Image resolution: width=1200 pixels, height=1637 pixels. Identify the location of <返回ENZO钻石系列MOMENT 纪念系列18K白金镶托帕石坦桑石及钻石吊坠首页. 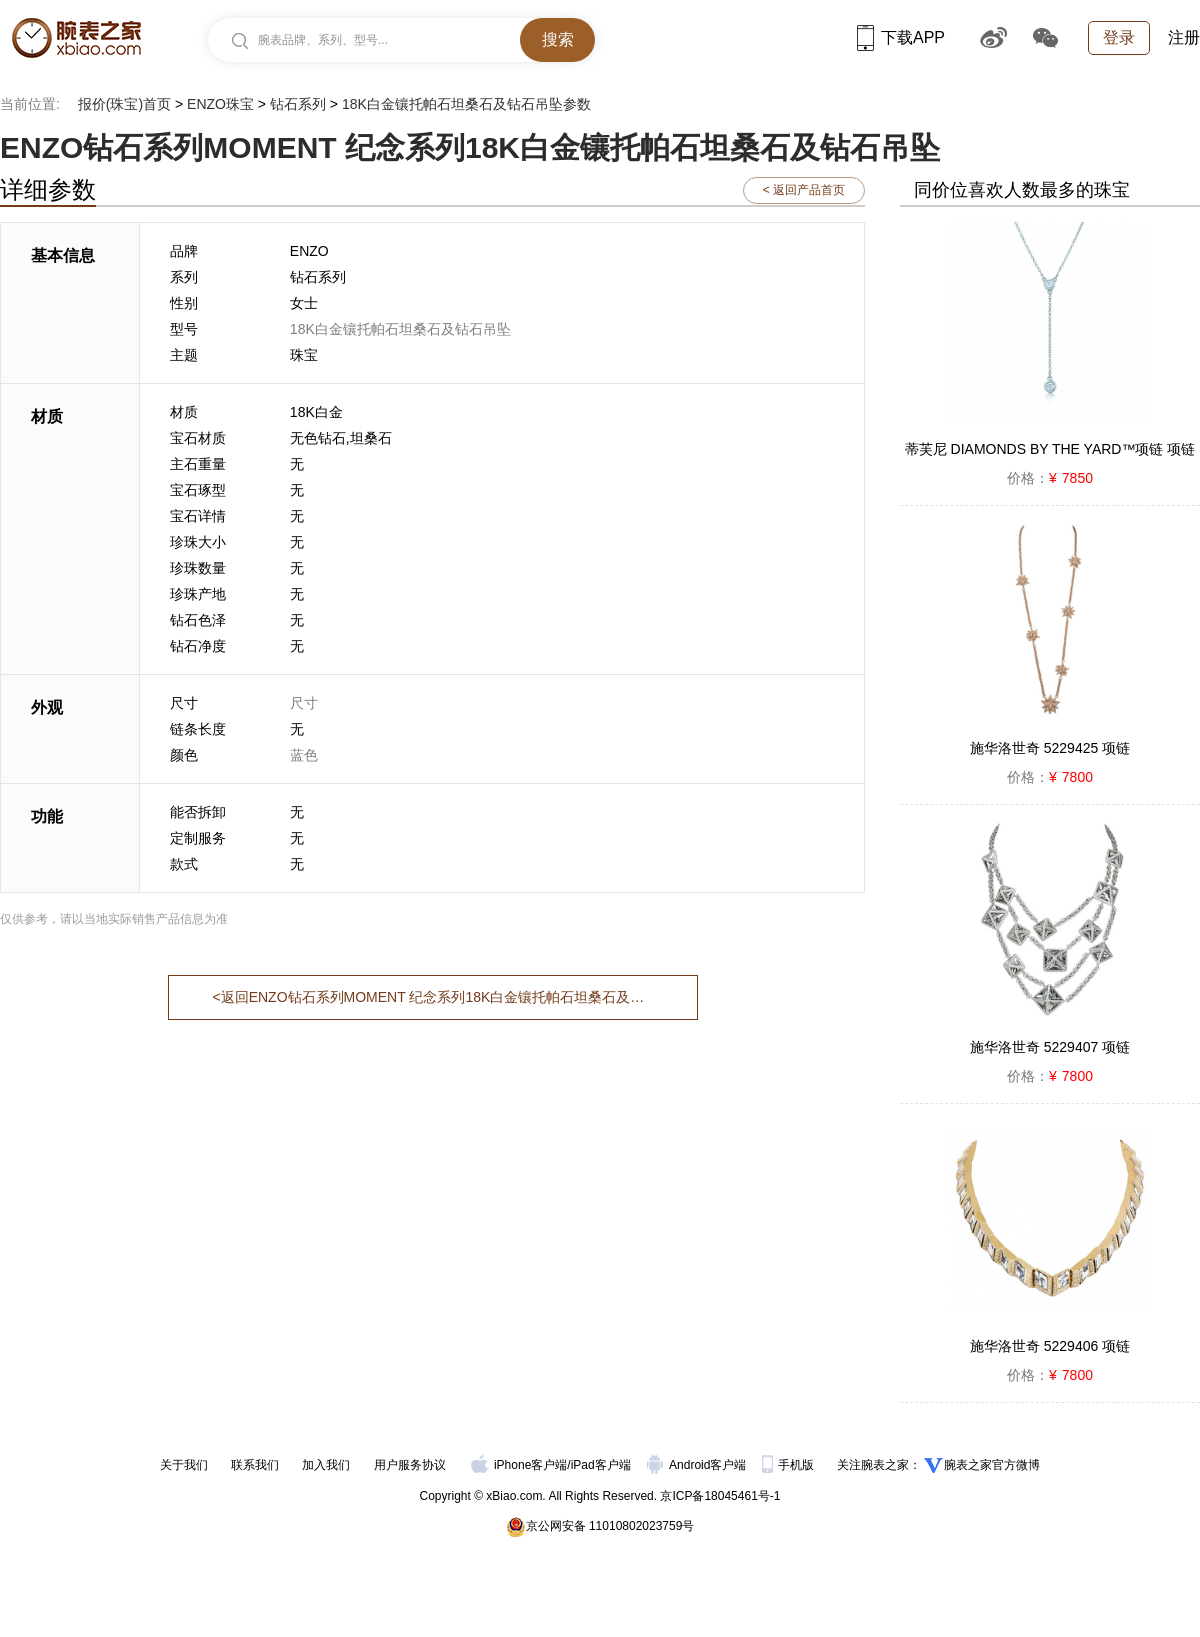
(433, 997).